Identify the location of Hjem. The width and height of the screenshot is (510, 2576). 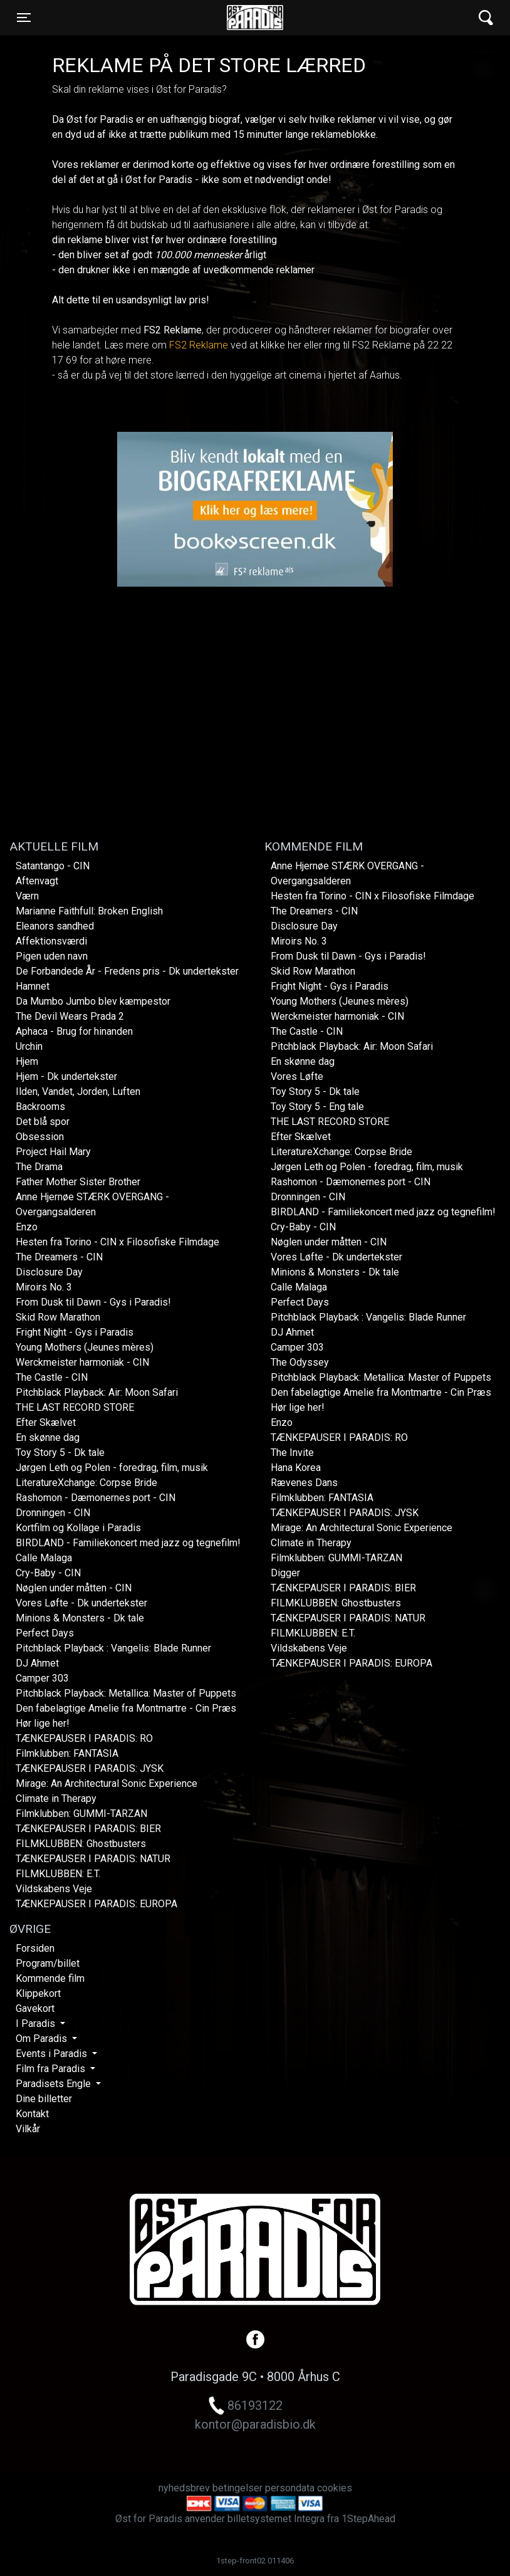
(27, 1061).